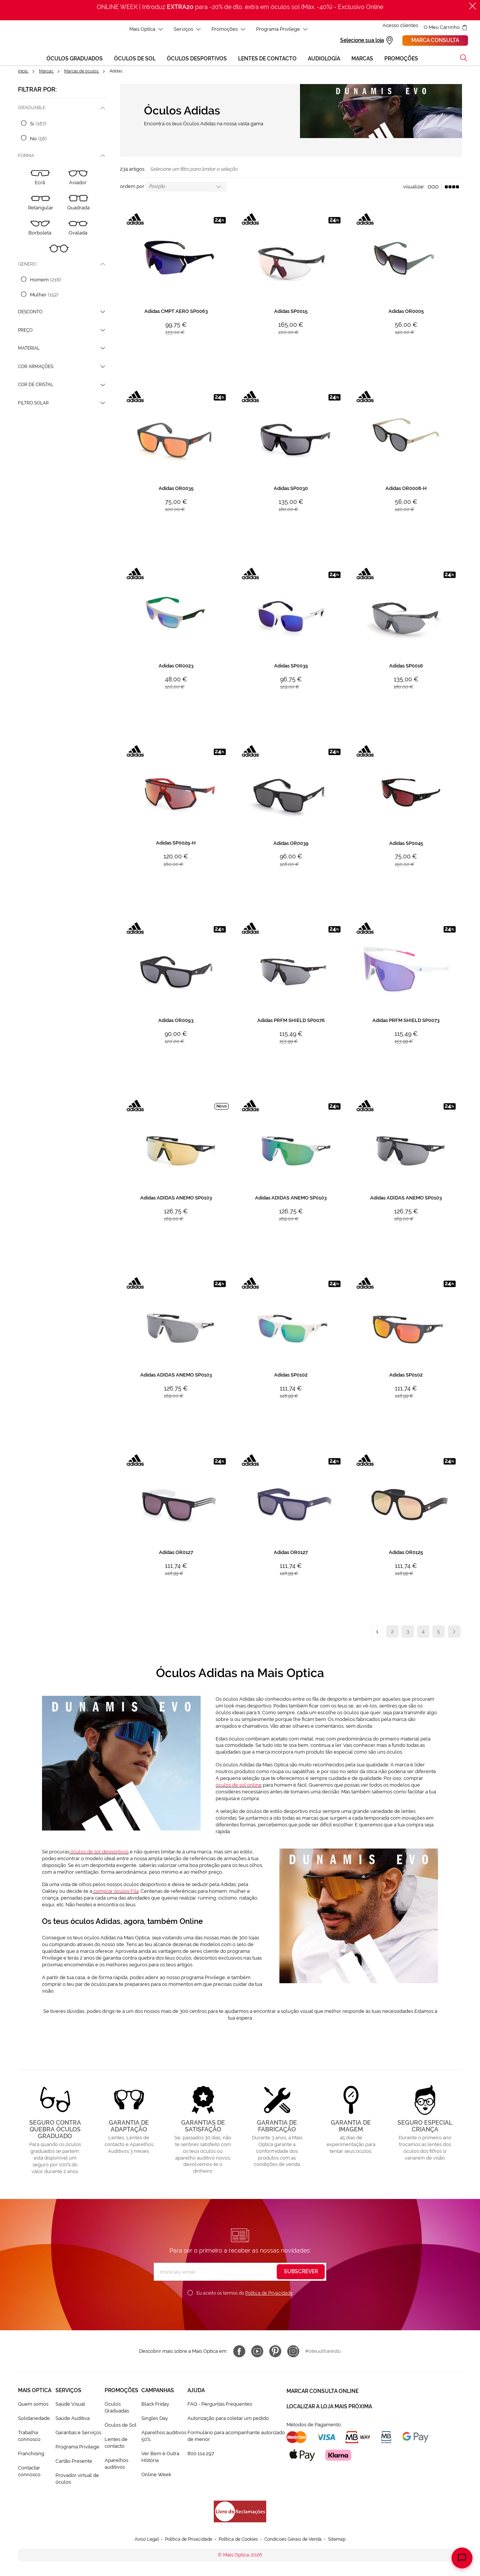 This screenshot has width=480, height=2576. What do you see at coordinates (301, 2272) in the screenshot?
I see `[Subscribe]` at bounding box center [301, 2272].